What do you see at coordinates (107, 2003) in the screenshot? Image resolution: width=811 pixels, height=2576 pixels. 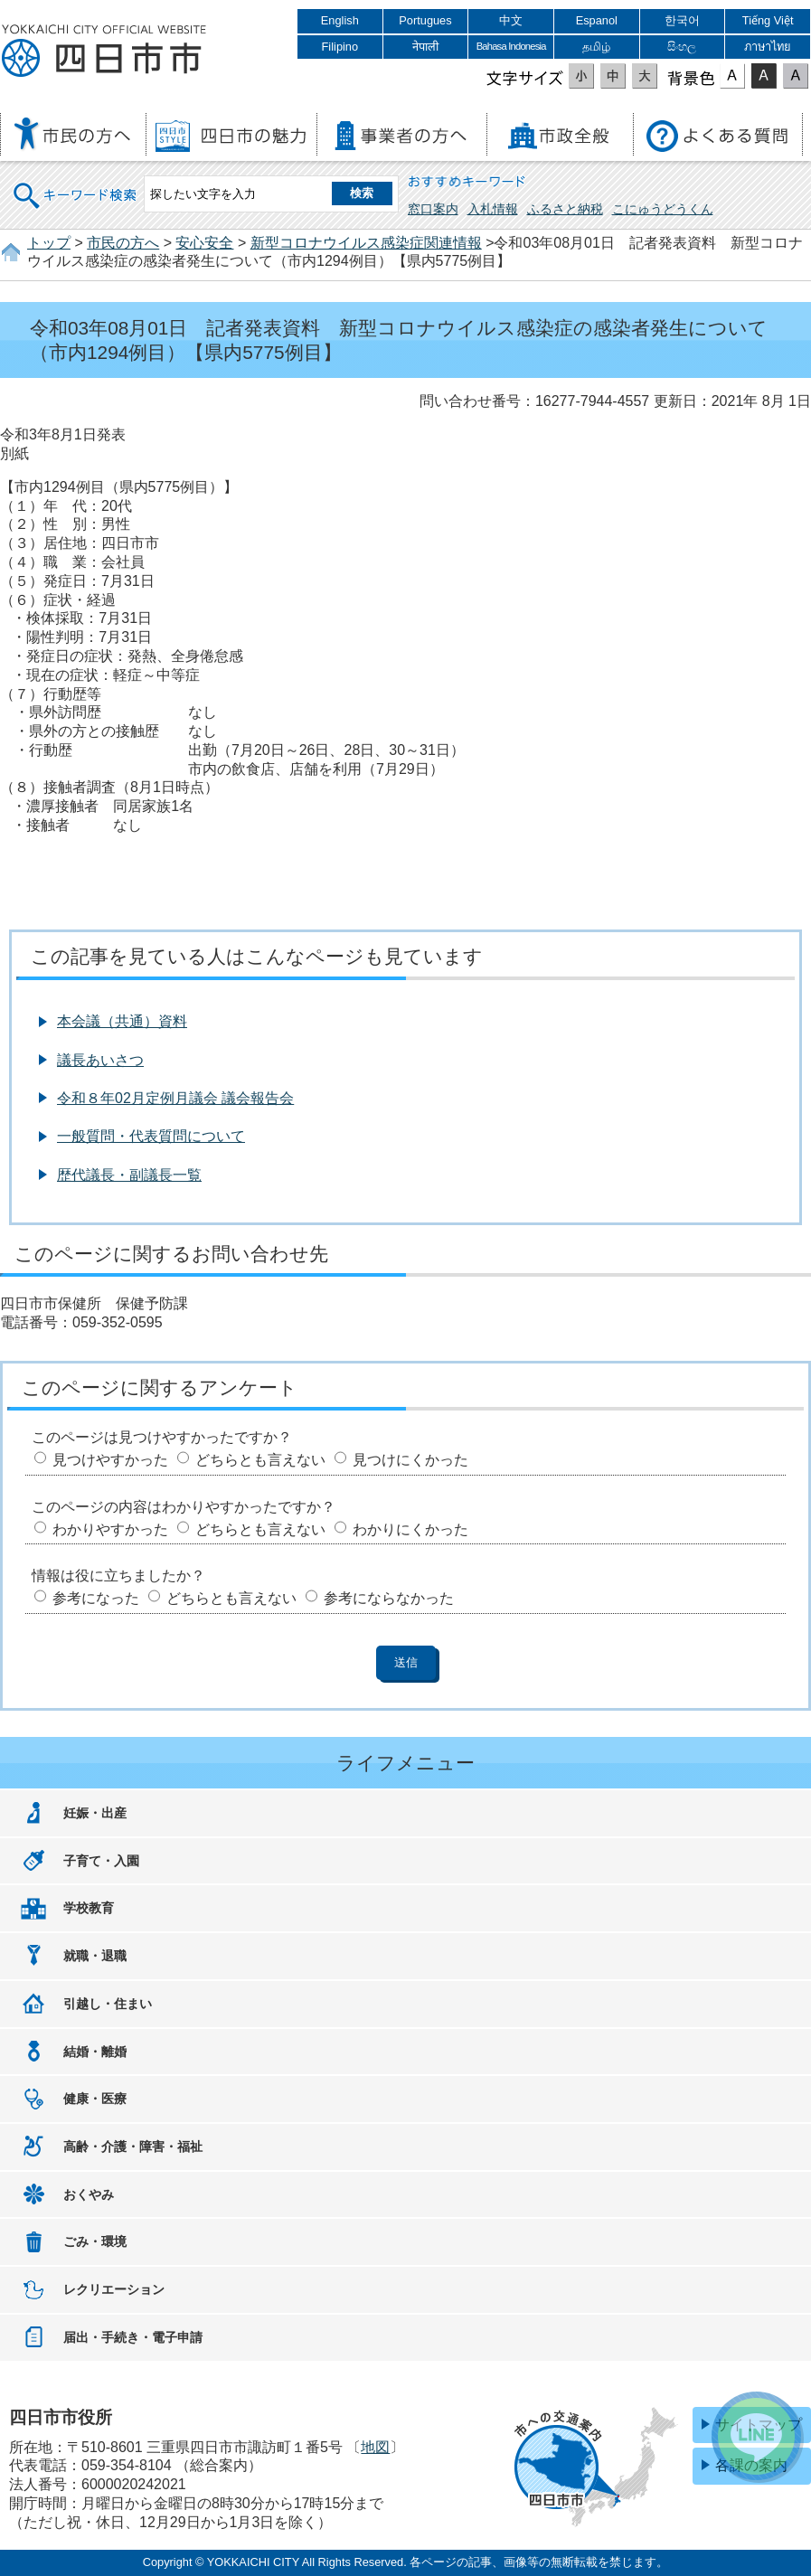 I see `引越し・住まい` at bounding box center [107, 2003].